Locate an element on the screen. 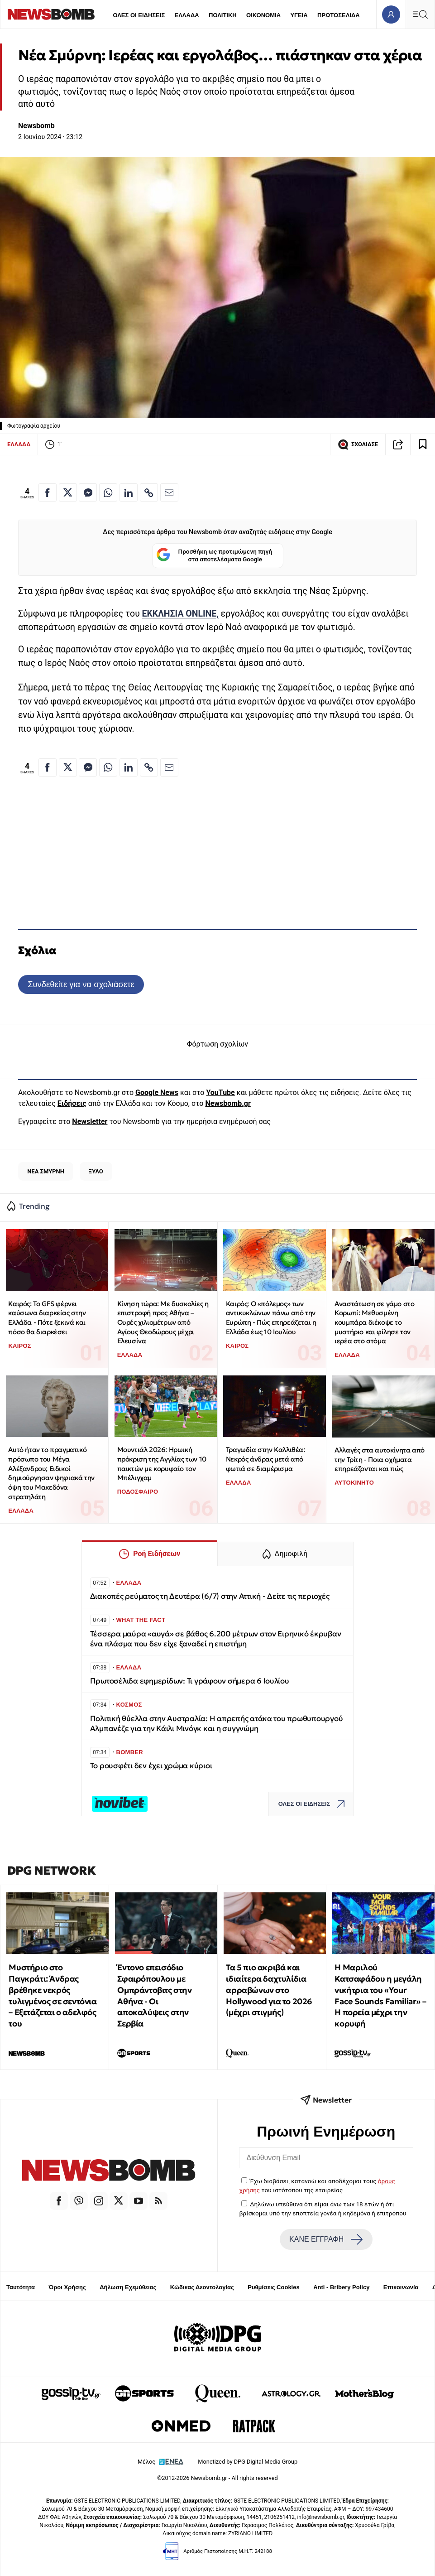 Image resolution: width=435 pixels, height=2576 pixels. Αυτό ήταν το πραγματικό πρόσωπο του Μέγα Αλέξανδρου; Ειδικοί δημιούργησαν ψηφιακά την όψη του Μακεδόνα στρατηλάτη is located at coordinates (51, 1472).